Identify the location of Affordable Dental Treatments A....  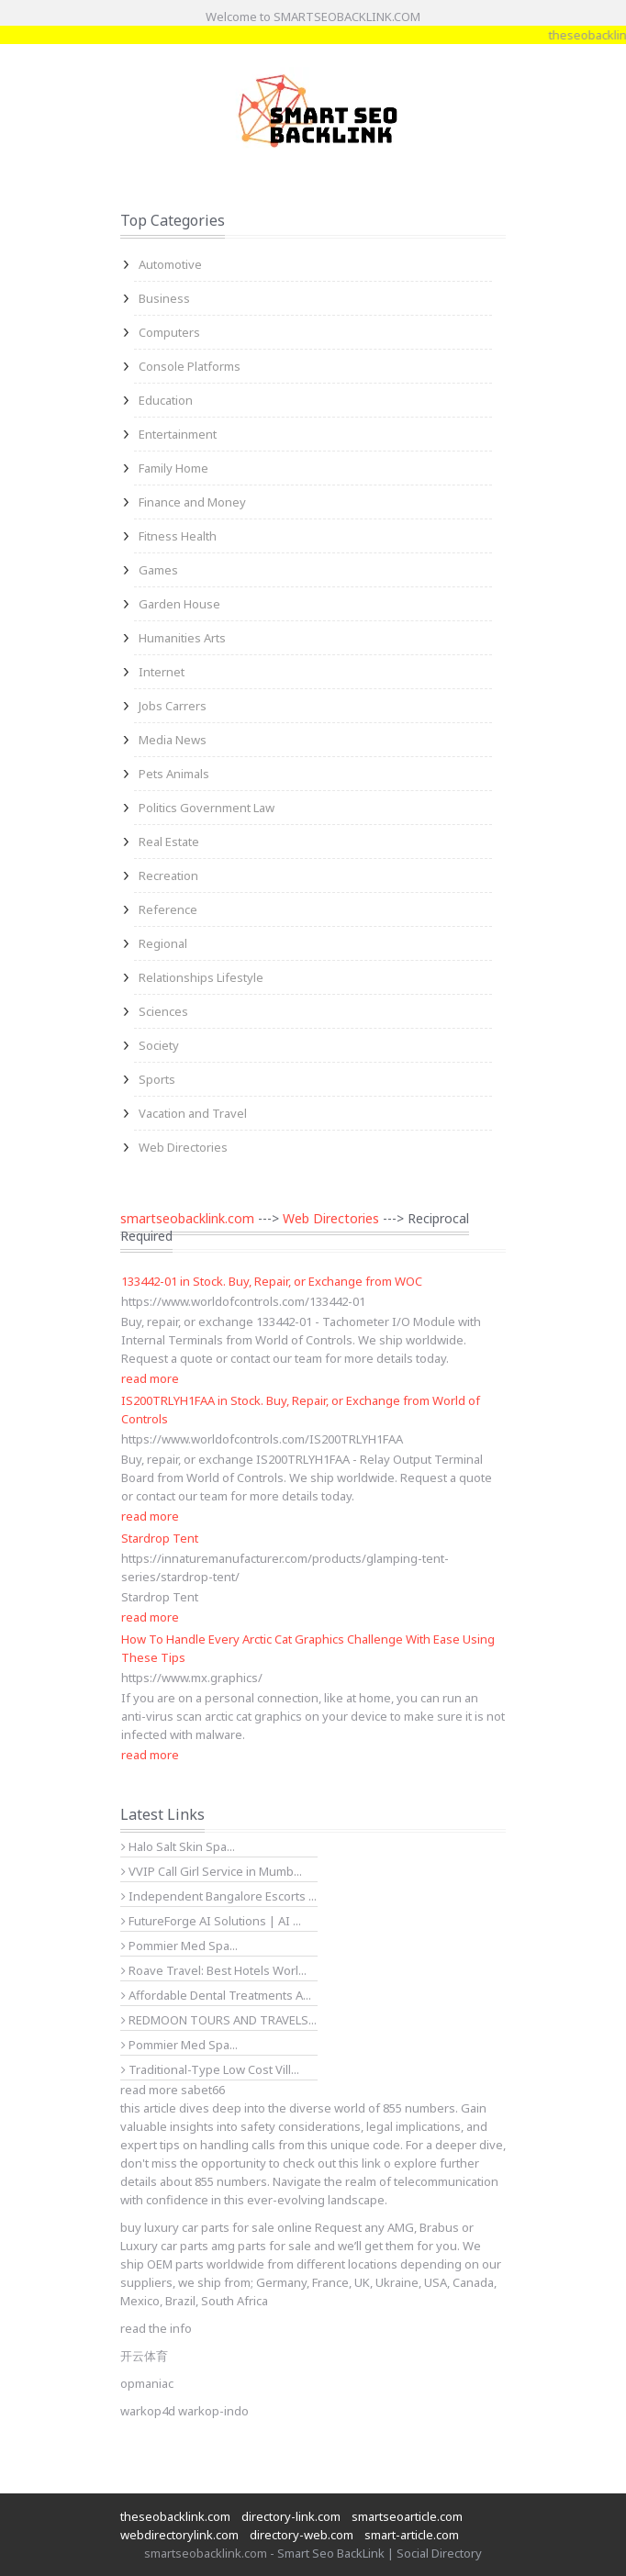
(216, 1995).